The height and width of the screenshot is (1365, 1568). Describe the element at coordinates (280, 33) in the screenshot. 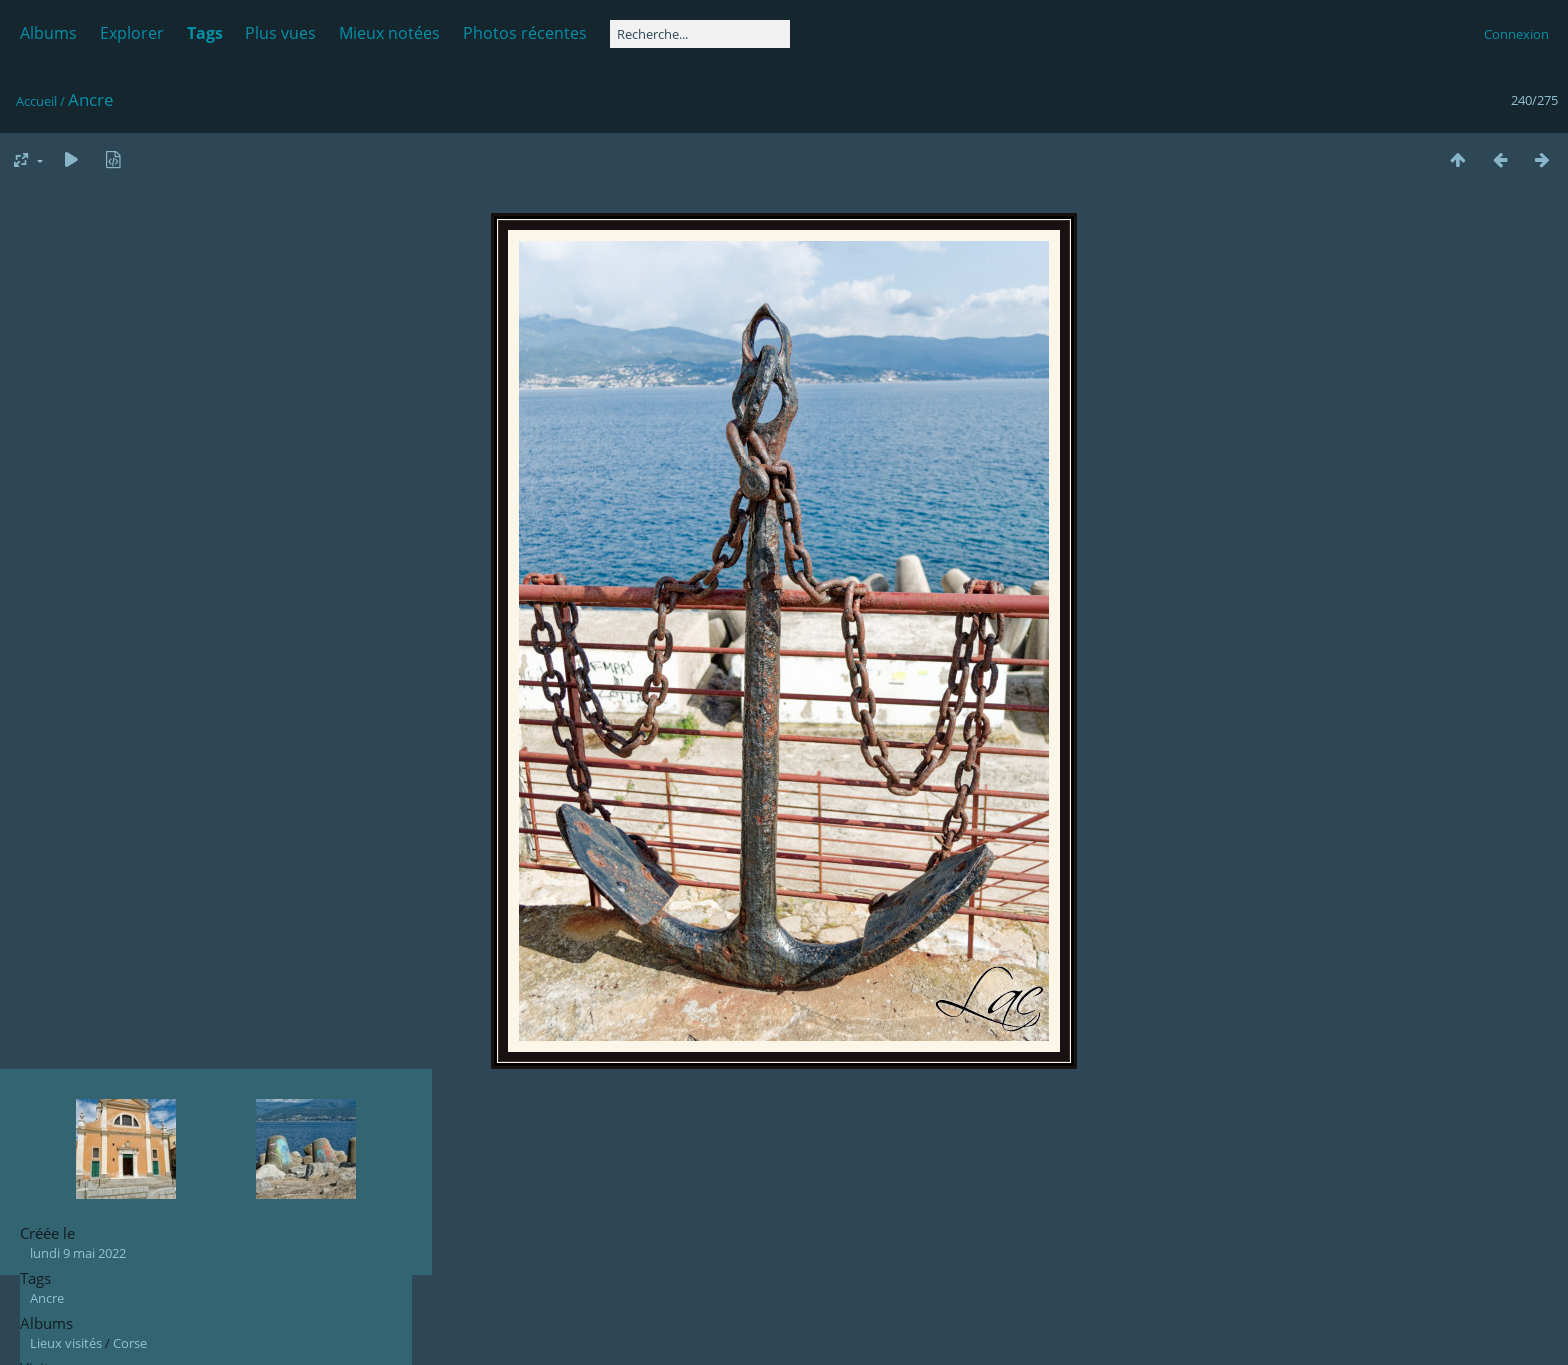

I see `Plus vues` at that location.